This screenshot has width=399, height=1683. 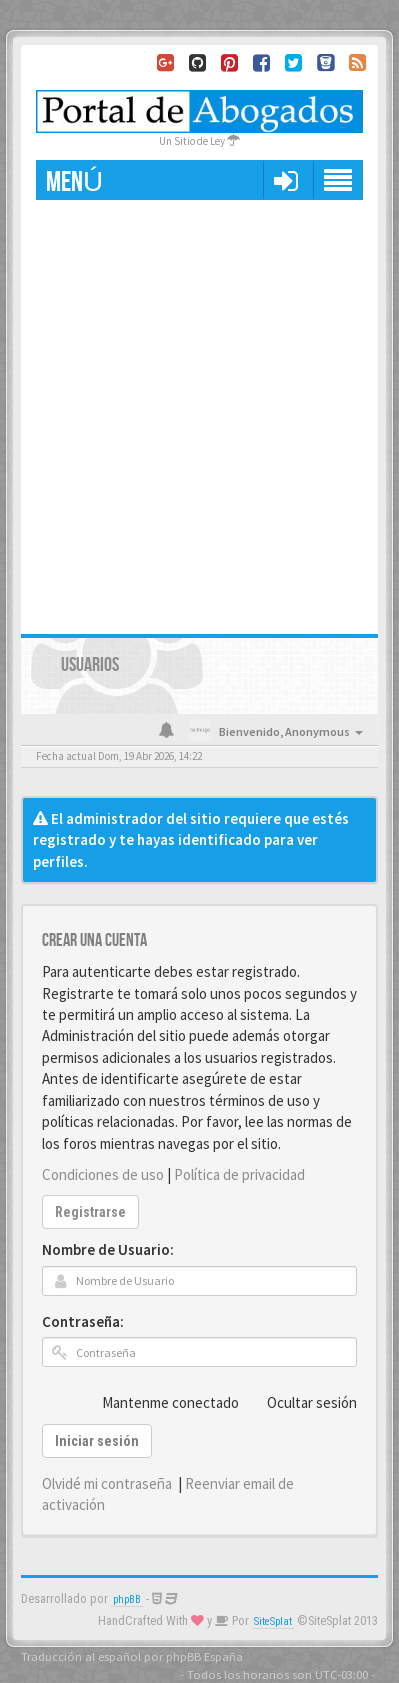 I want to click on Política de privacidad, so click(x=239, y=1174).